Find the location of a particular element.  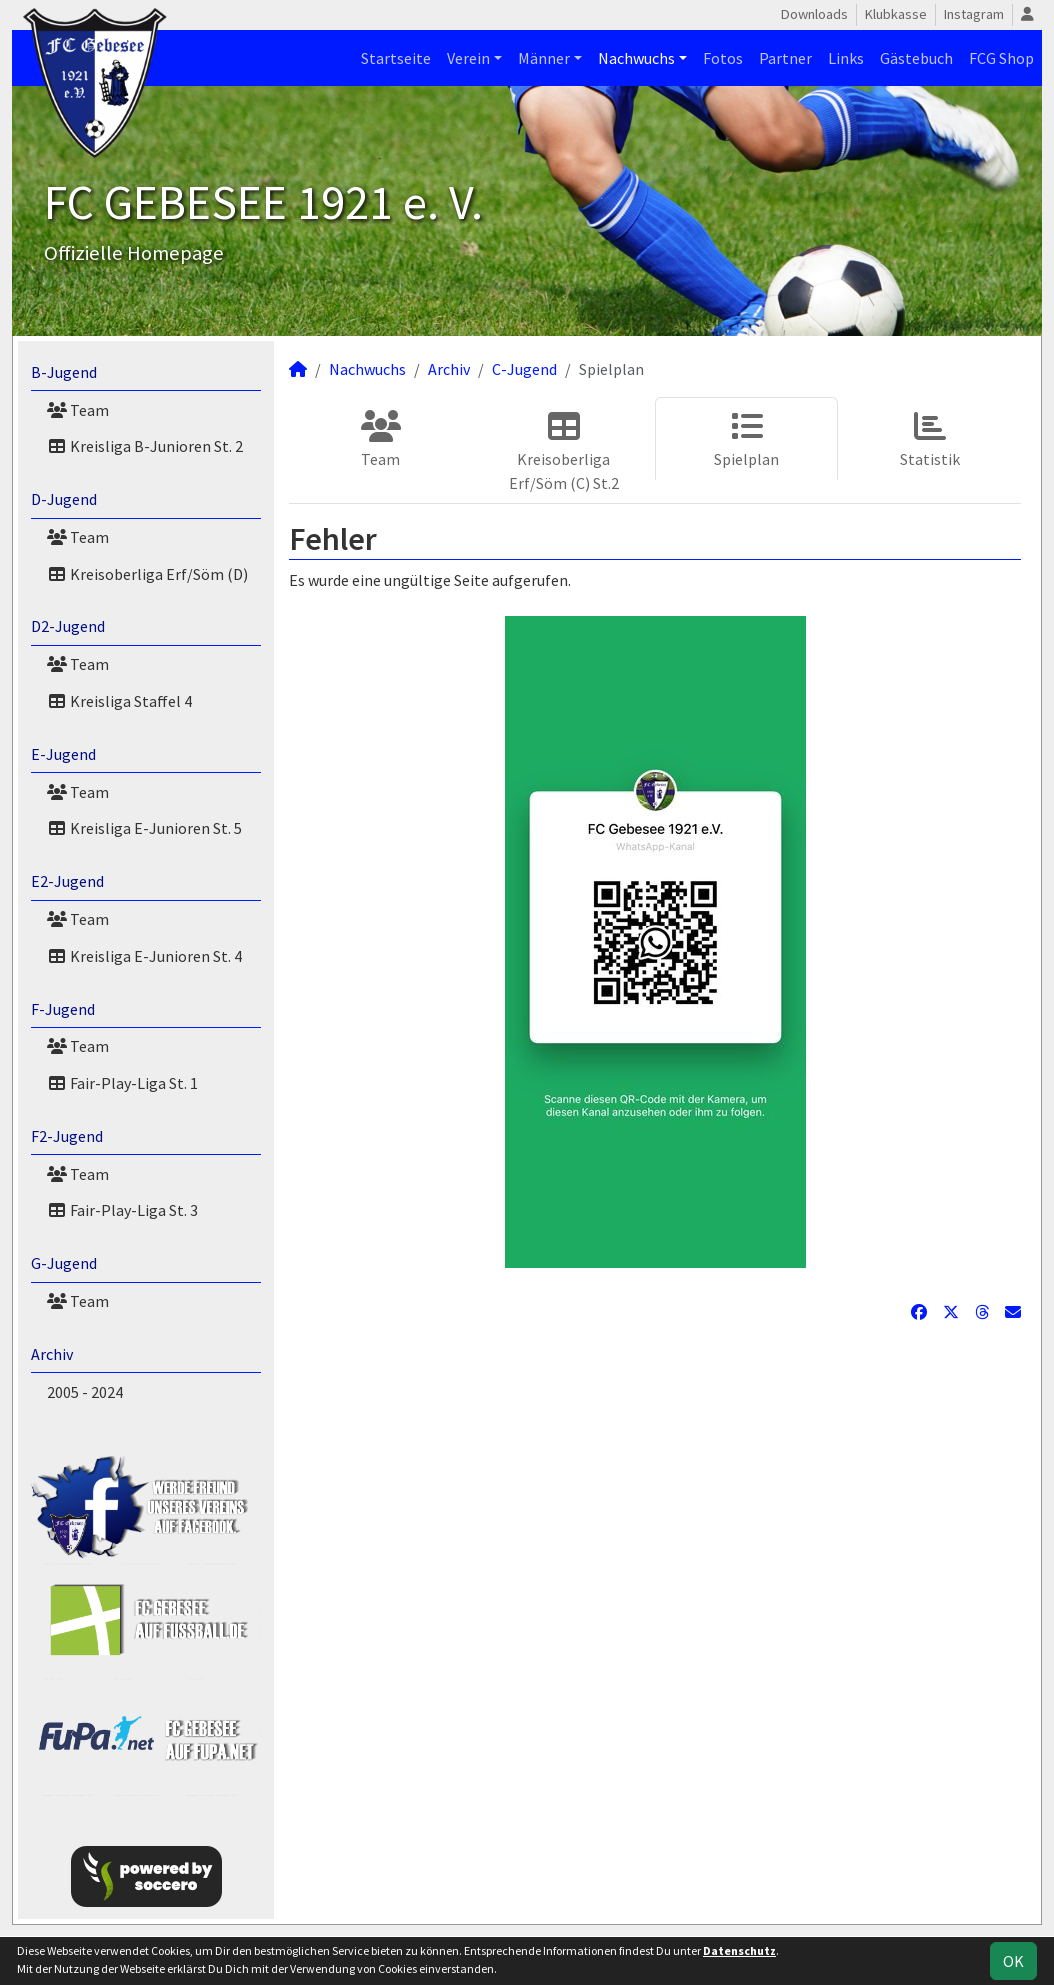

Kreisliga Staffel 4 is located at coordinates (119, 701).